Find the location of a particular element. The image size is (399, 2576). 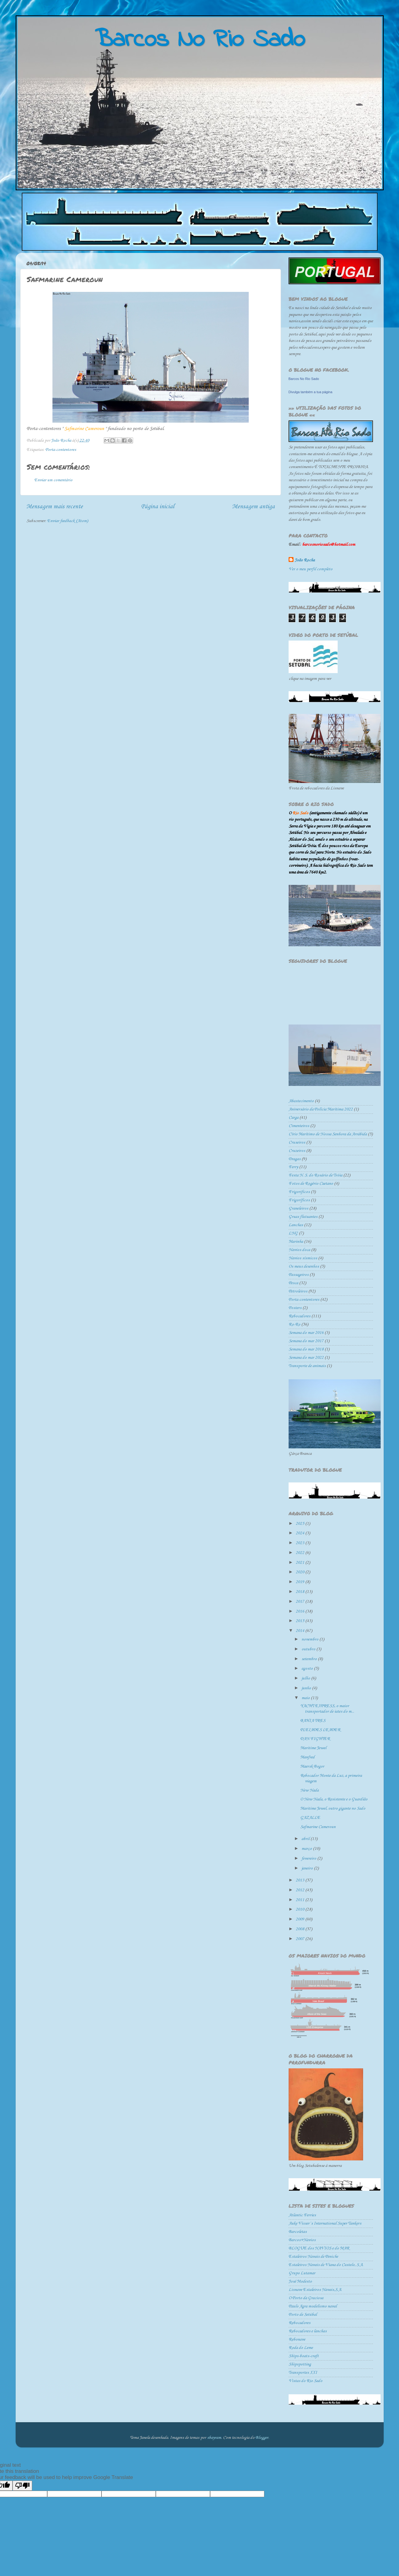

Manfred is located at coordinates (307, 1757).